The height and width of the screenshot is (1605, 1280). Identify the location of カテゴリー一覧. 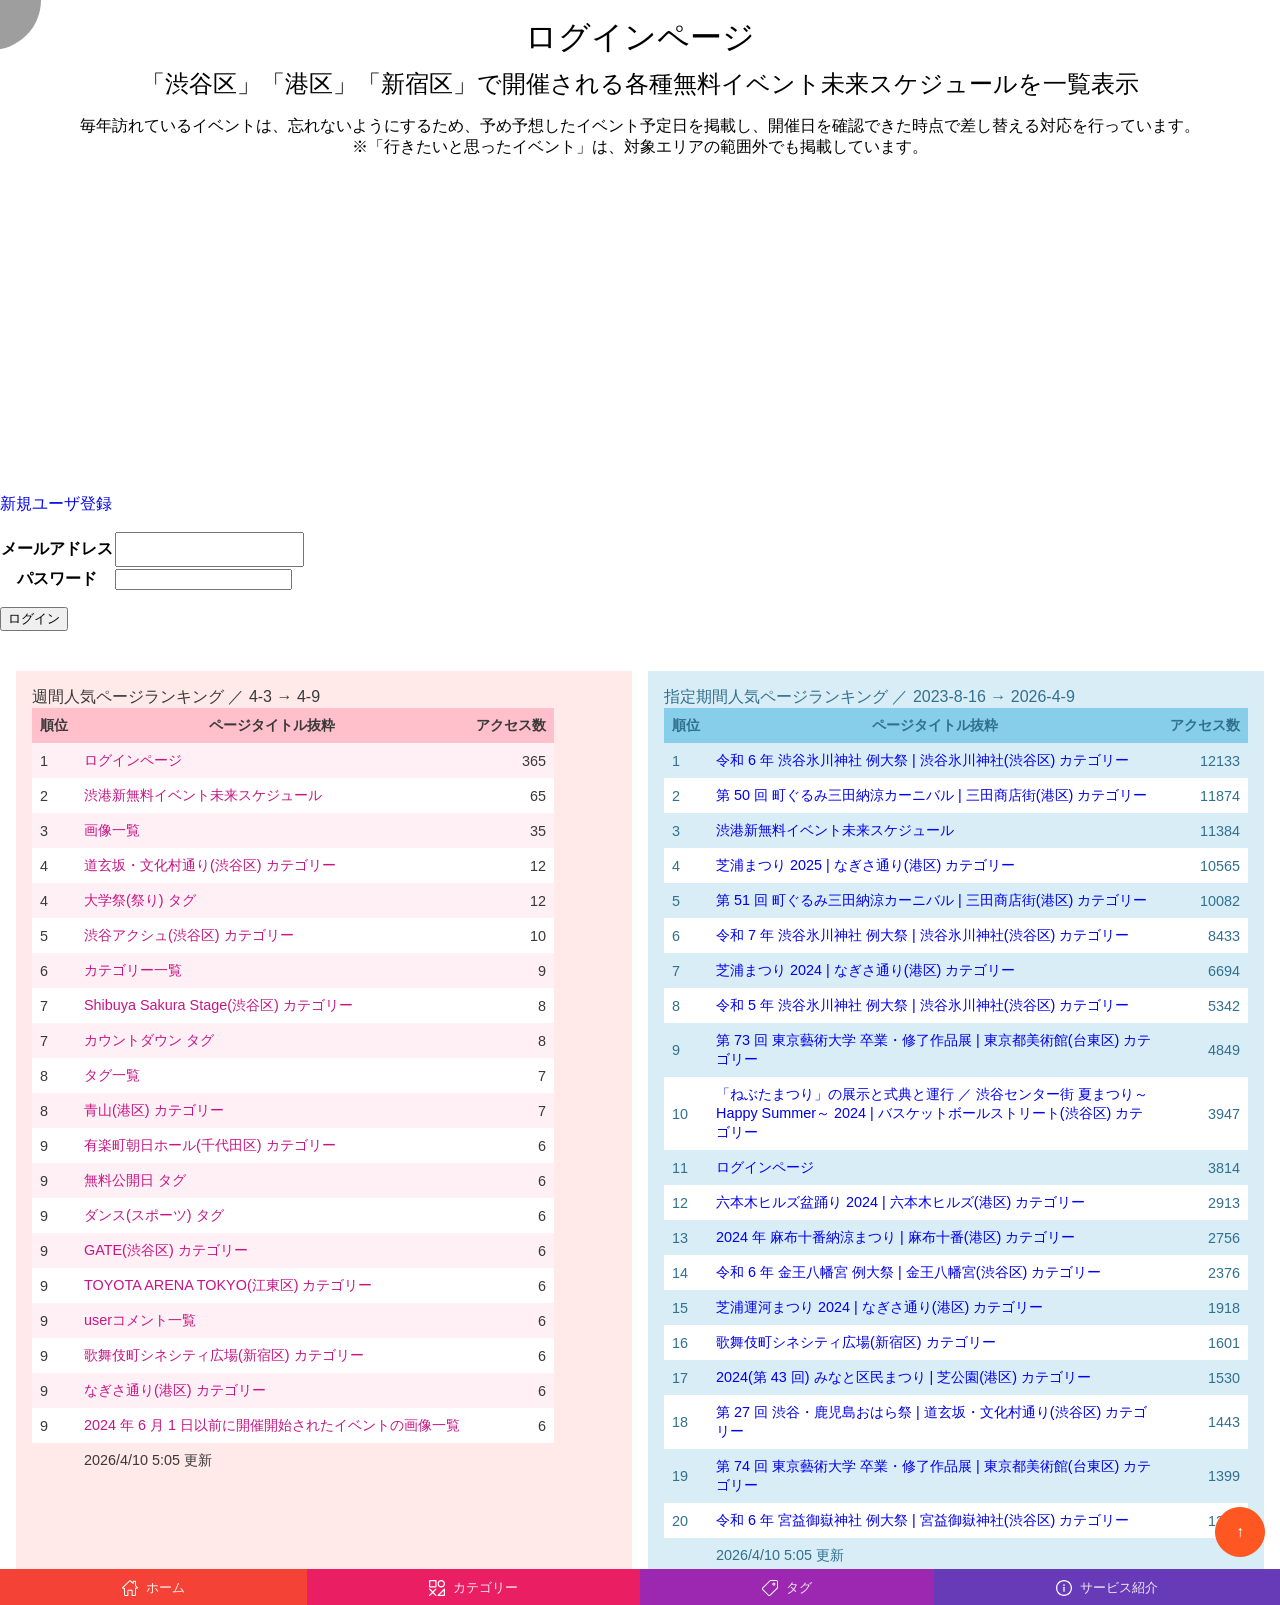
(133, 970).